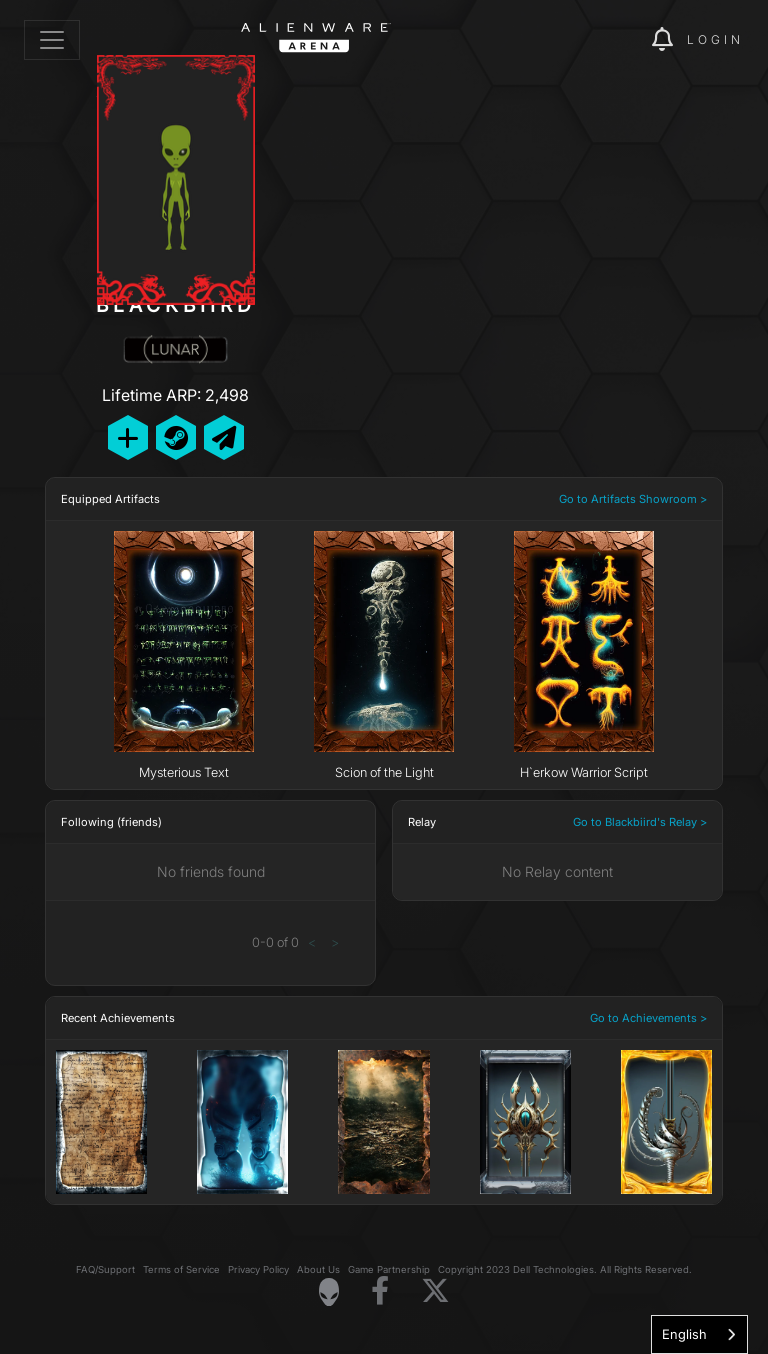  I want to click on Privacy Policy, so click(258, 1269).